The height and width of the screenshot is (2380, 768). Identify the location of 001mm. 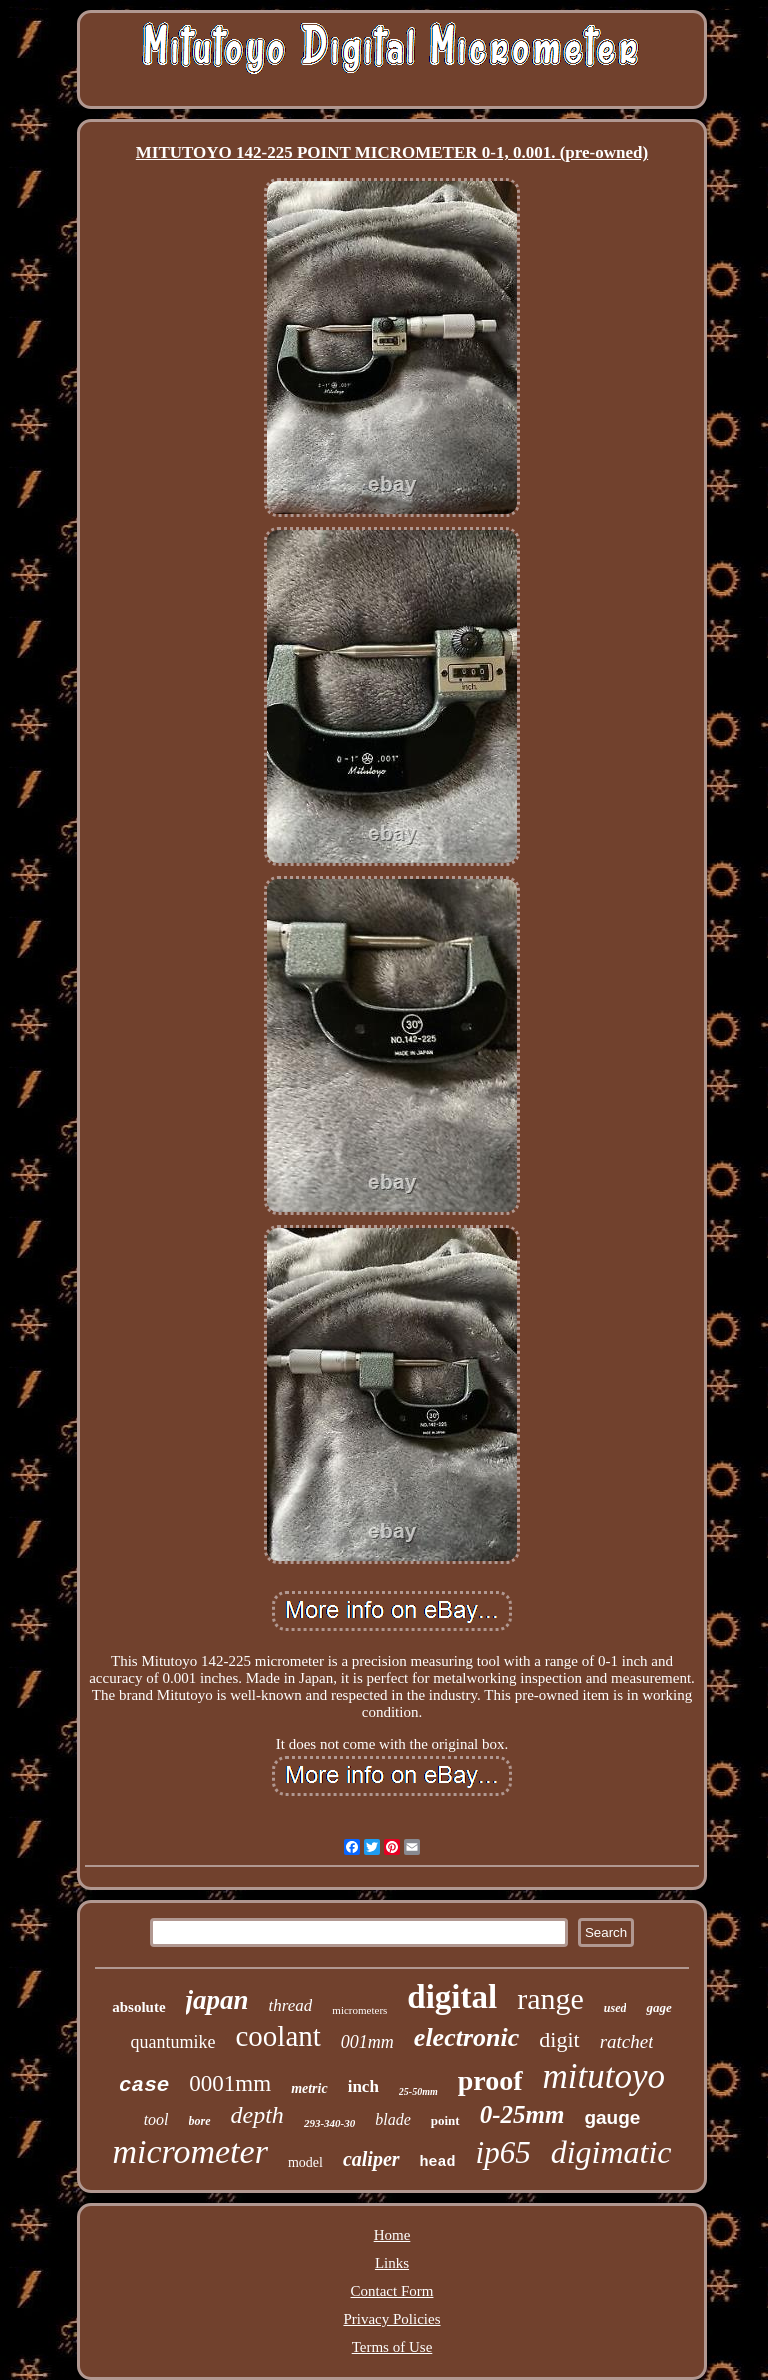
(367, 2042).